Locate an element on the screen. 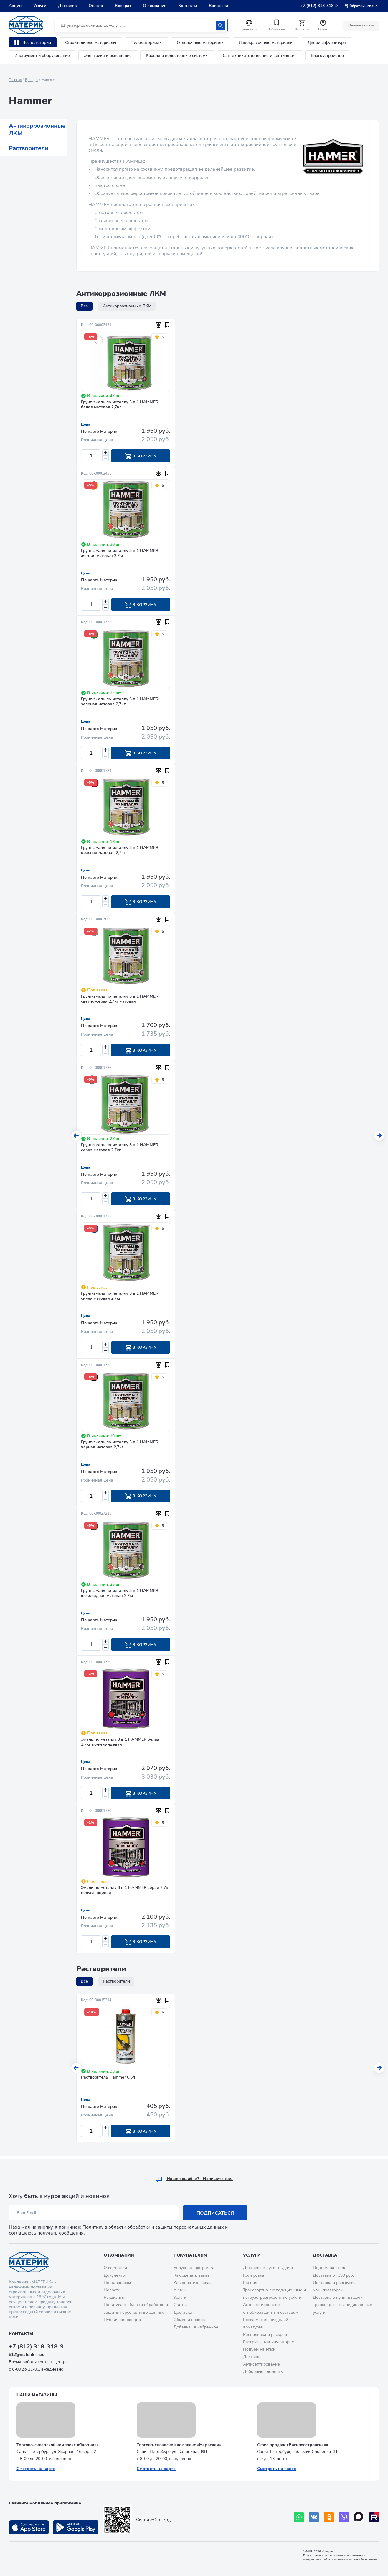  Добавить в избранное is located at coordinates (196, 2327).